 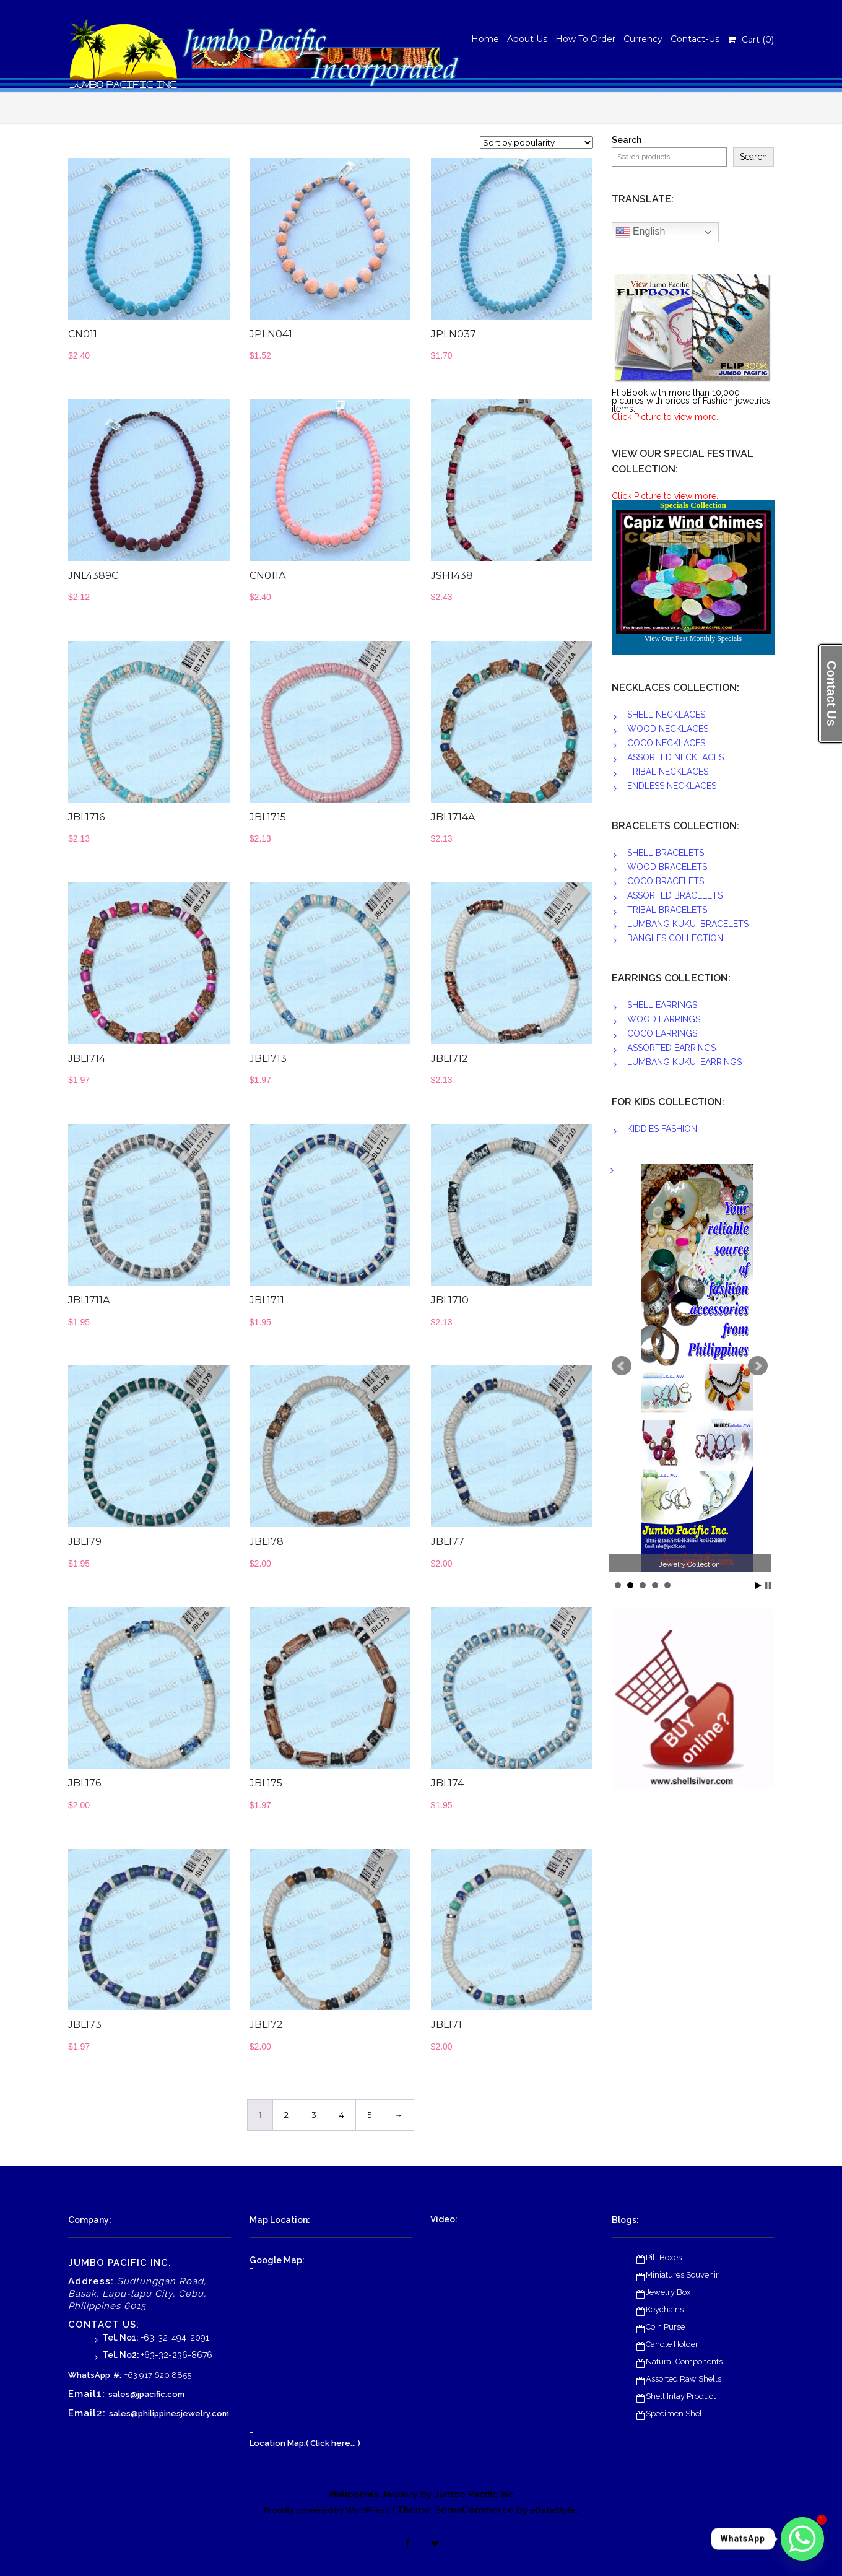 I want to click on Stop, so click(x=768, y=1585).